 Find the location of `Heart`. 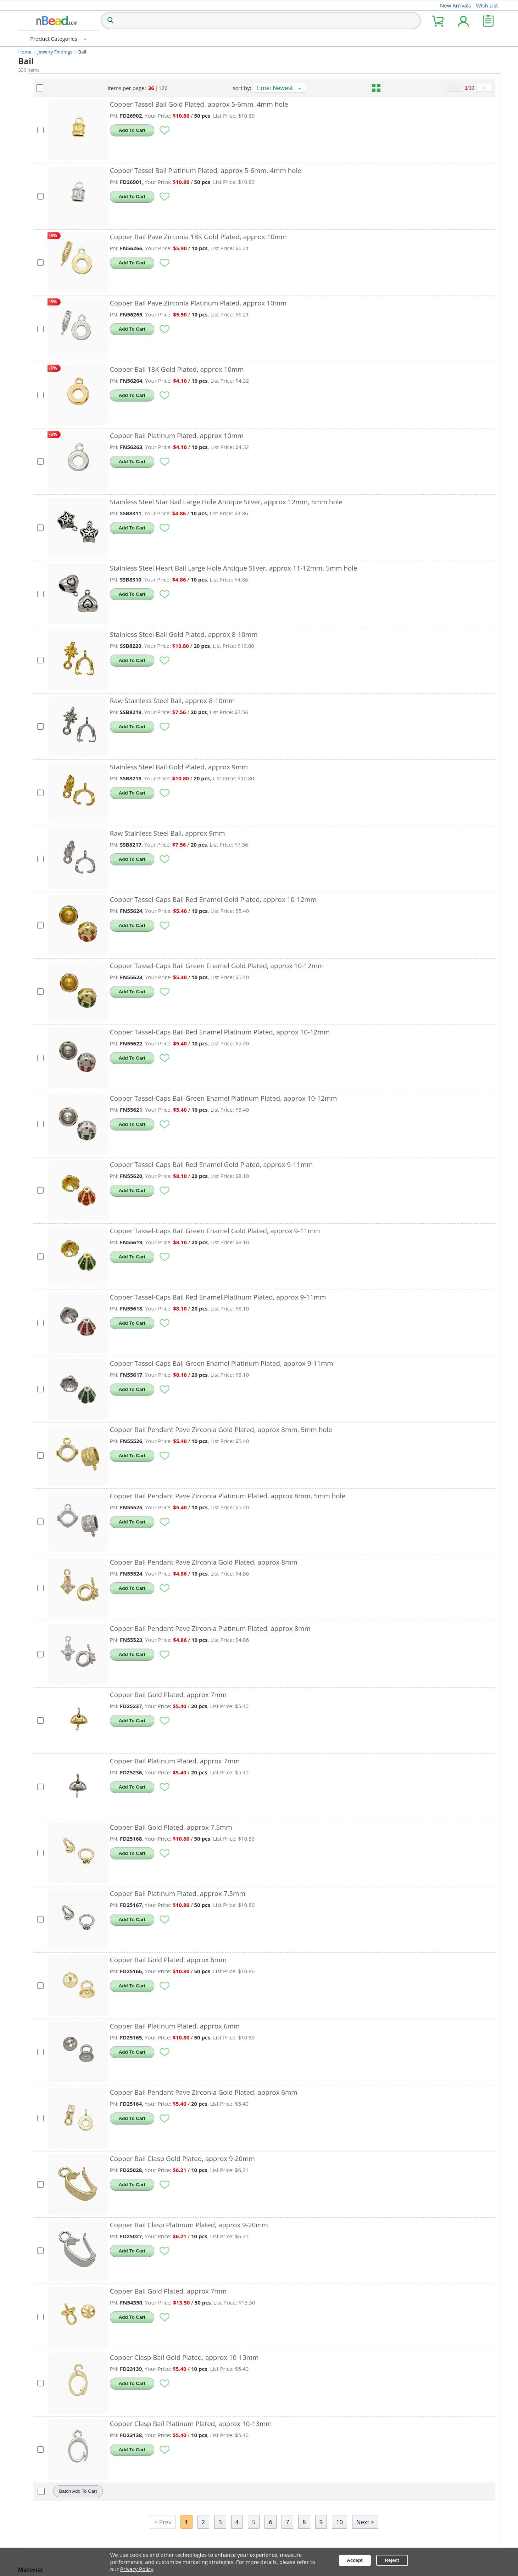

Heart is located at coordinates (34, 132).